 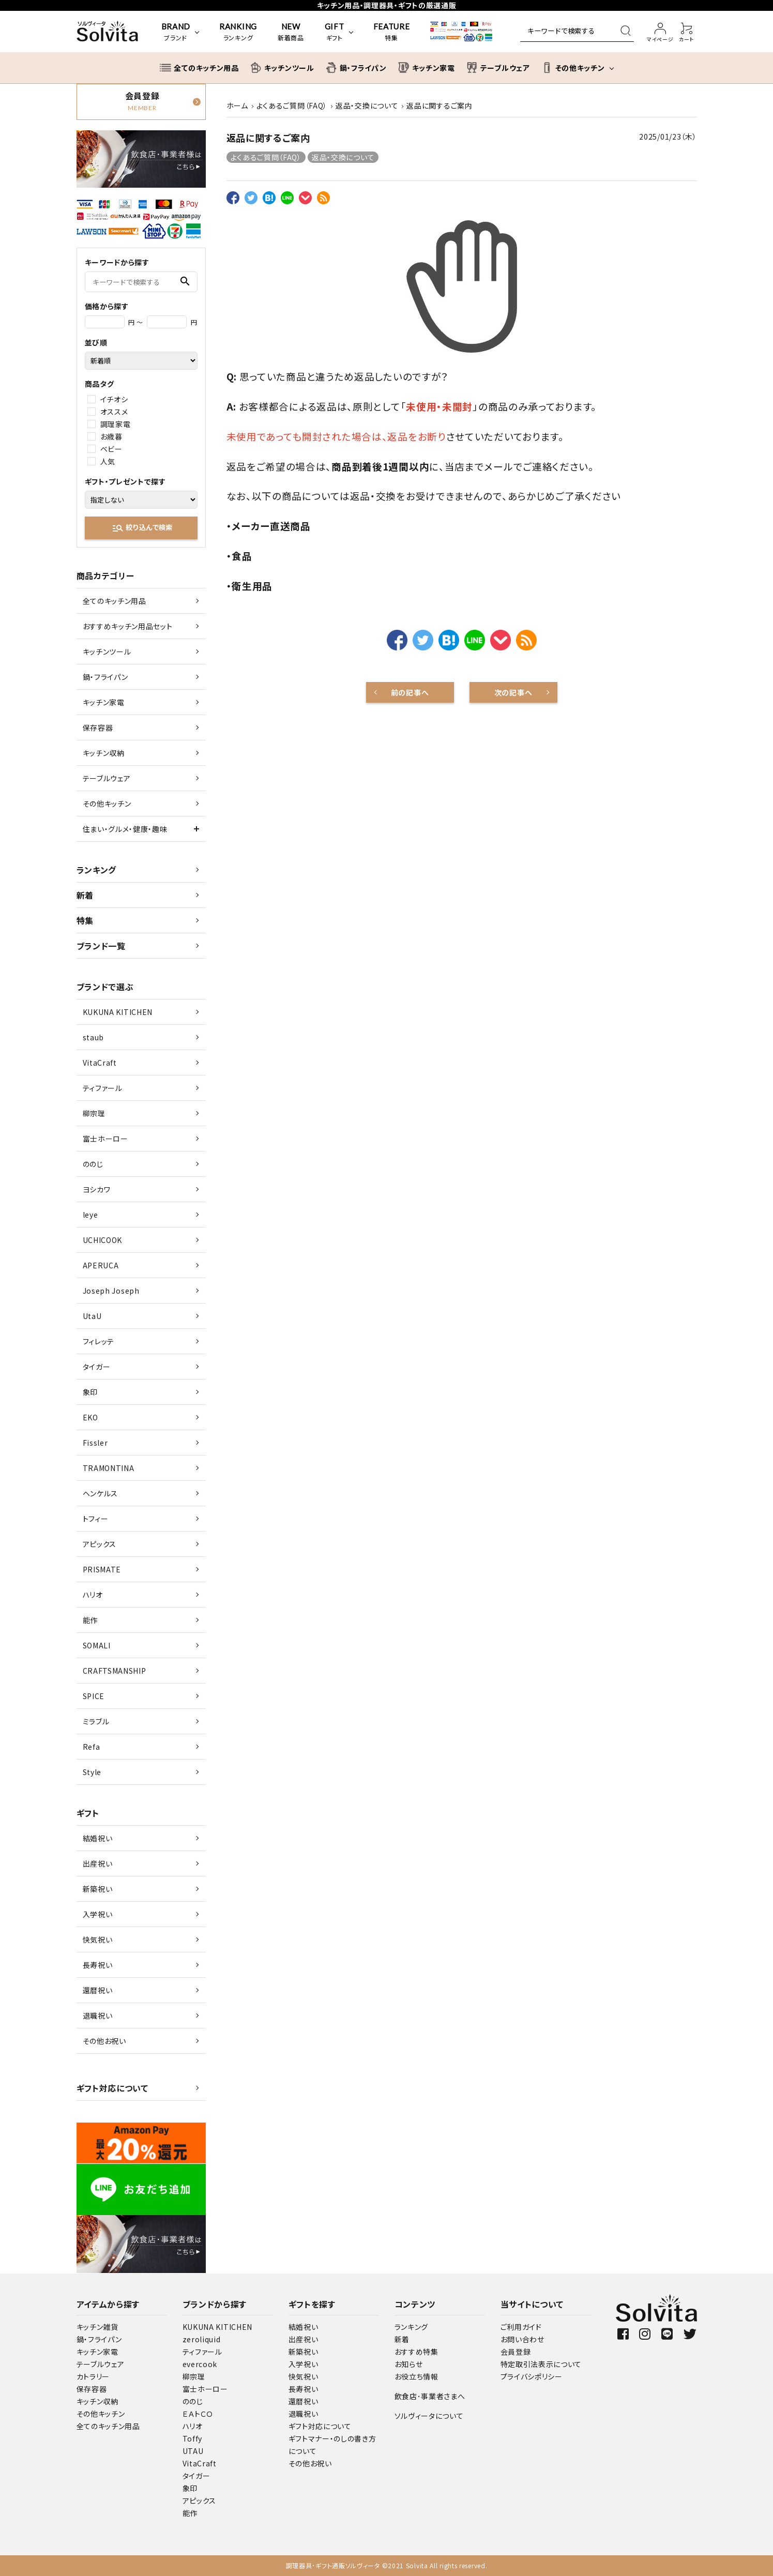 I want to click on SPICE, so click(x=94, y=1696).